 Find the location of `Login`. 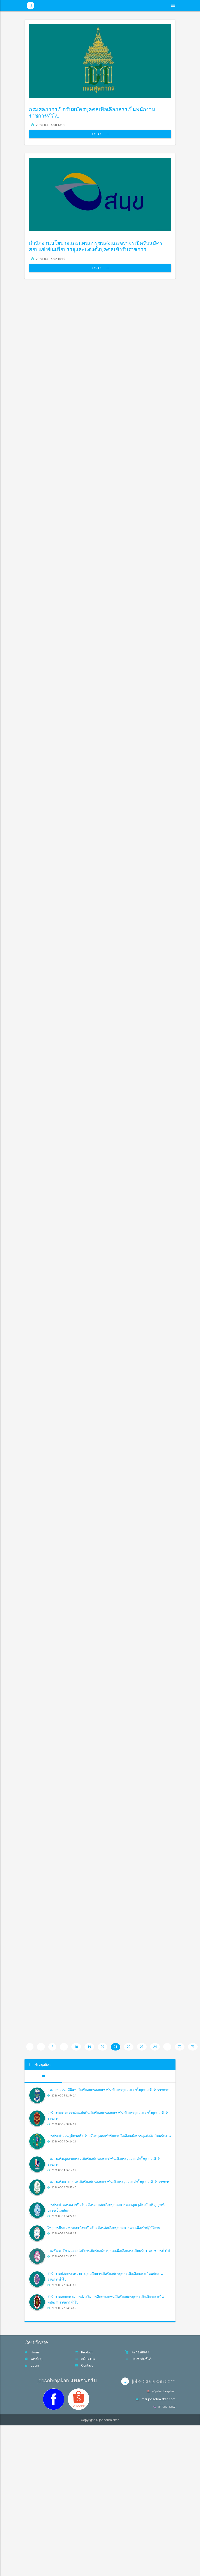

Login is located at coordinates (32, 2365).